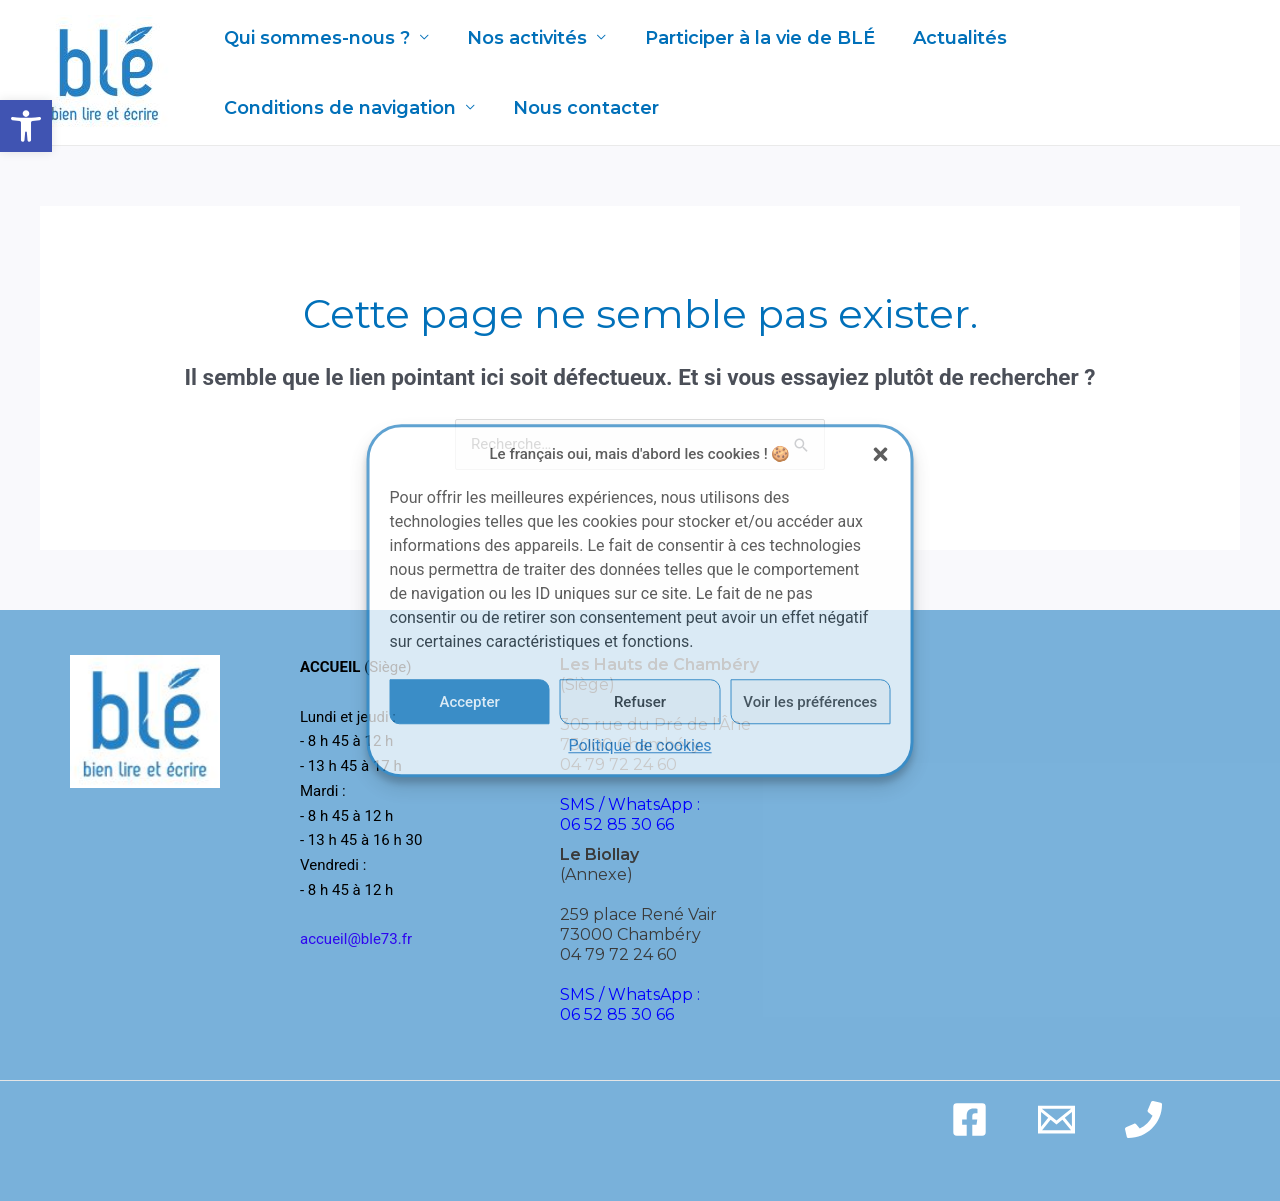 The image size is (1280, 1201). I want to click on Nos activités, so click(524, 38).